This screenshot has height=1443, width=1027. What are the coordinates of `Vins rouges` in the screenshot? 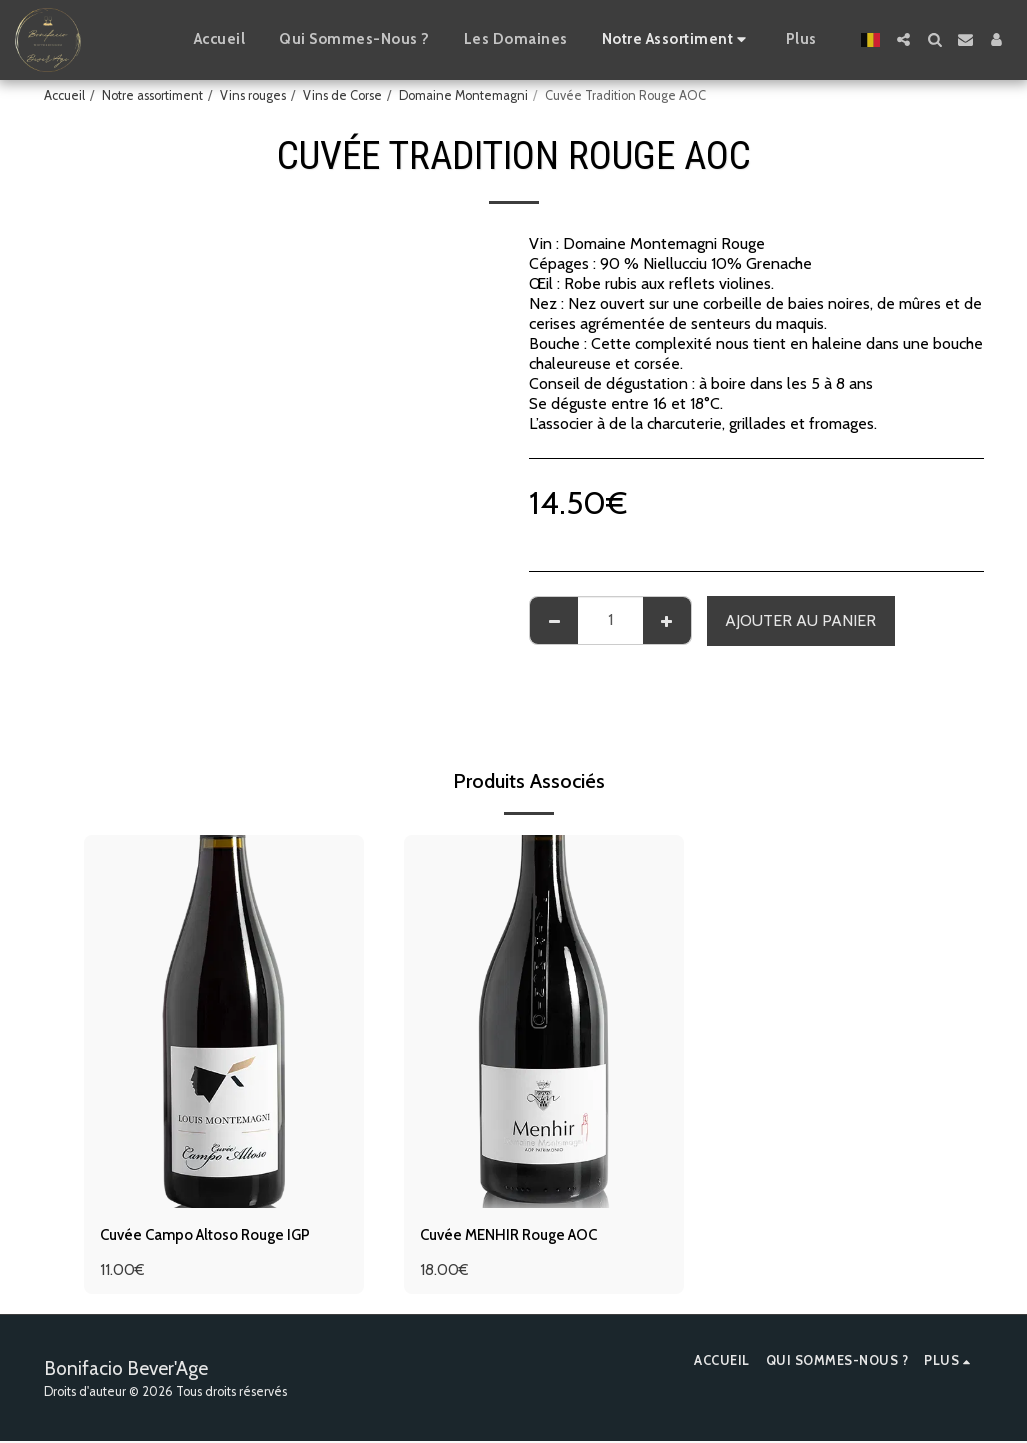 It's located at (253, 95).